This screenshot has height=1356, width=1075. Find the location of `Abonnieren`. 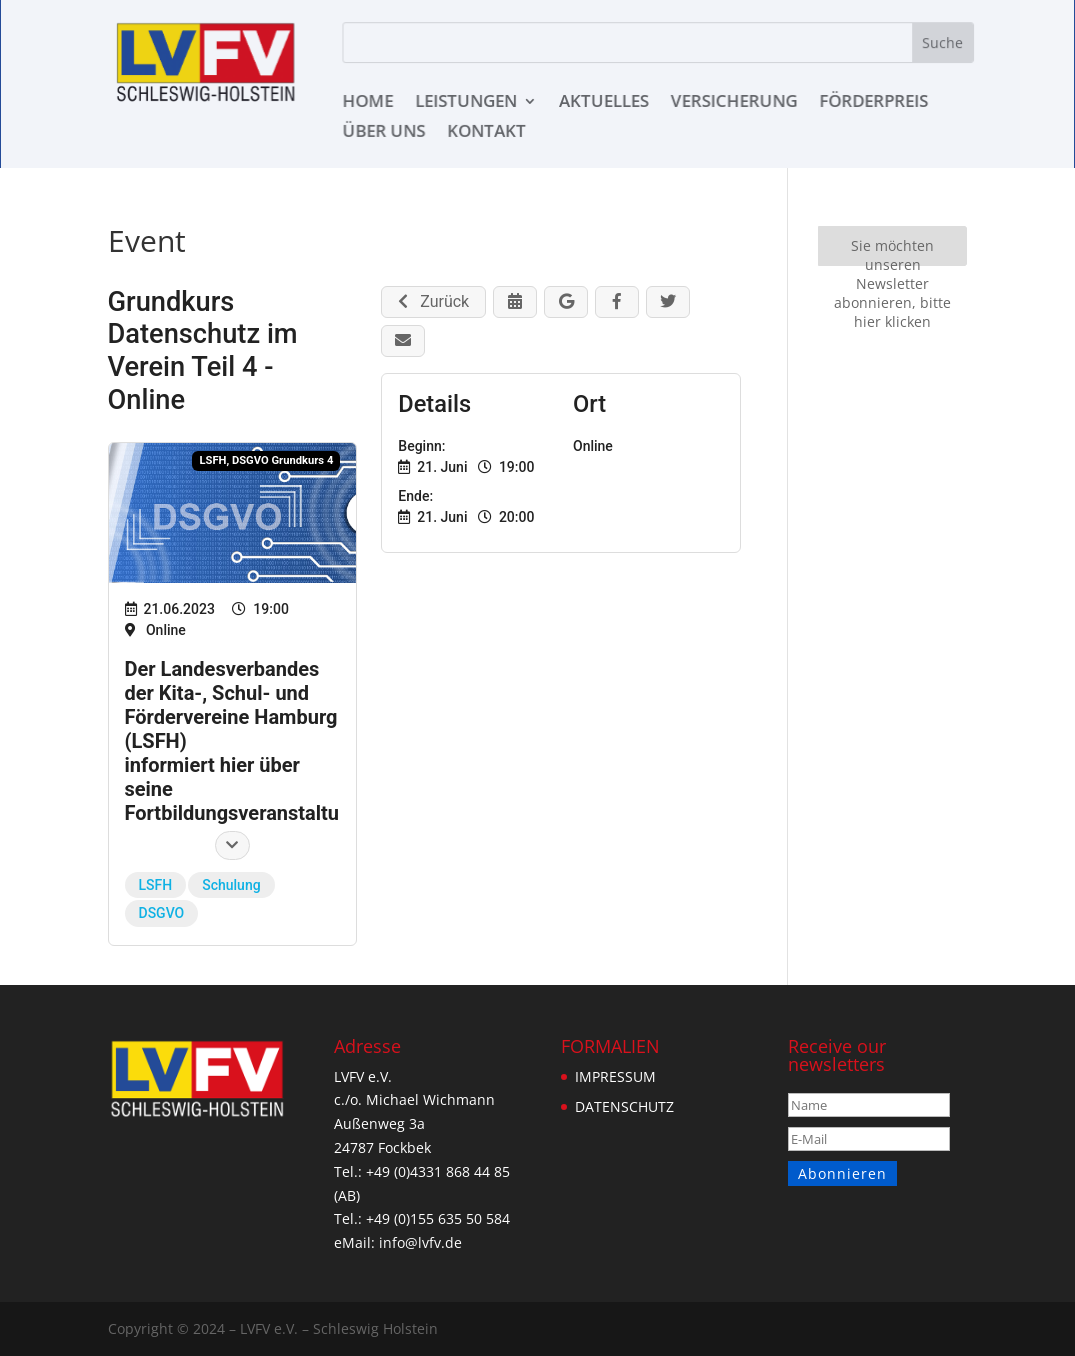

Abonnieren is located at coordinates (841, 1173).